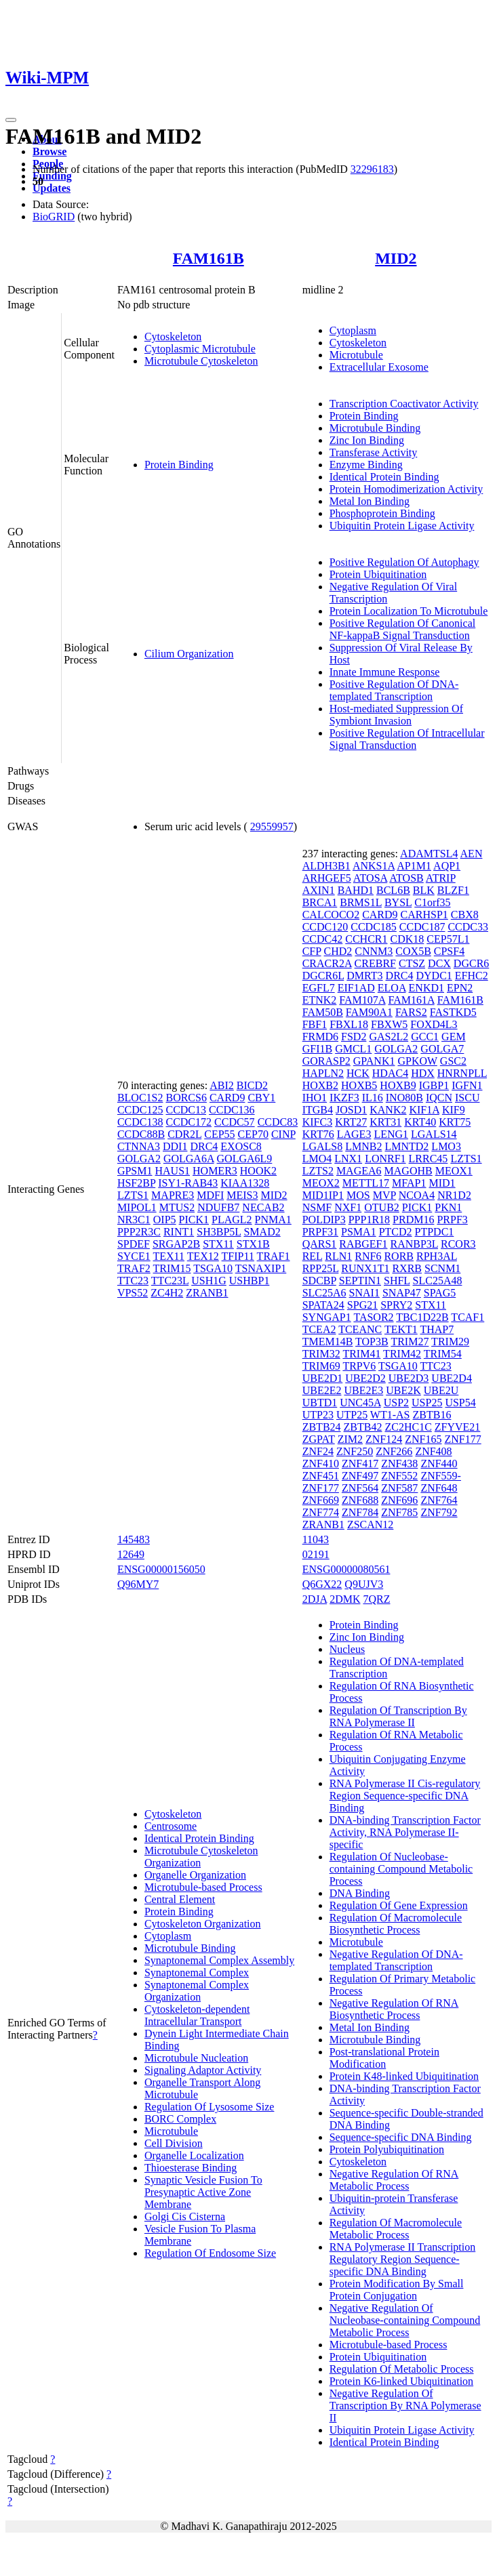 The width and height of the screenshot is (497, 2576). What do you see at coordinates (414, 866) in the screenshot?
I see `AP1M1` at bounding box center [414, 866].